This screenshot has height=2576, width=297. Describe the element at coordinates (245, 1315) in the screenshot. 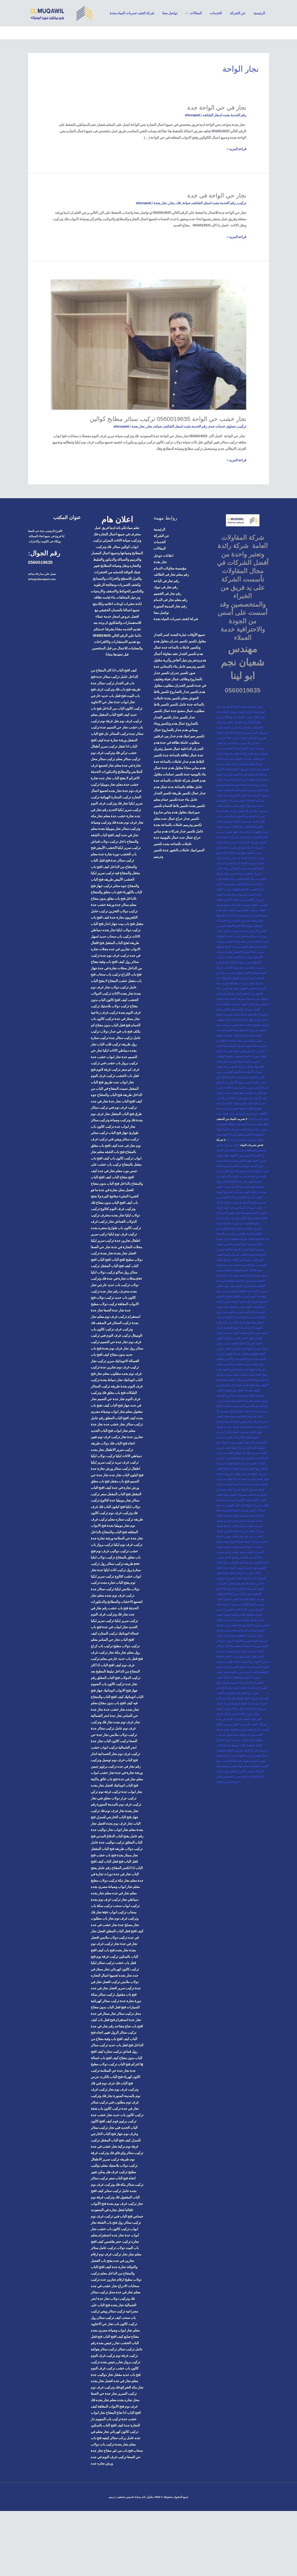

I see `تسريب المياه في الحمام` at that location.